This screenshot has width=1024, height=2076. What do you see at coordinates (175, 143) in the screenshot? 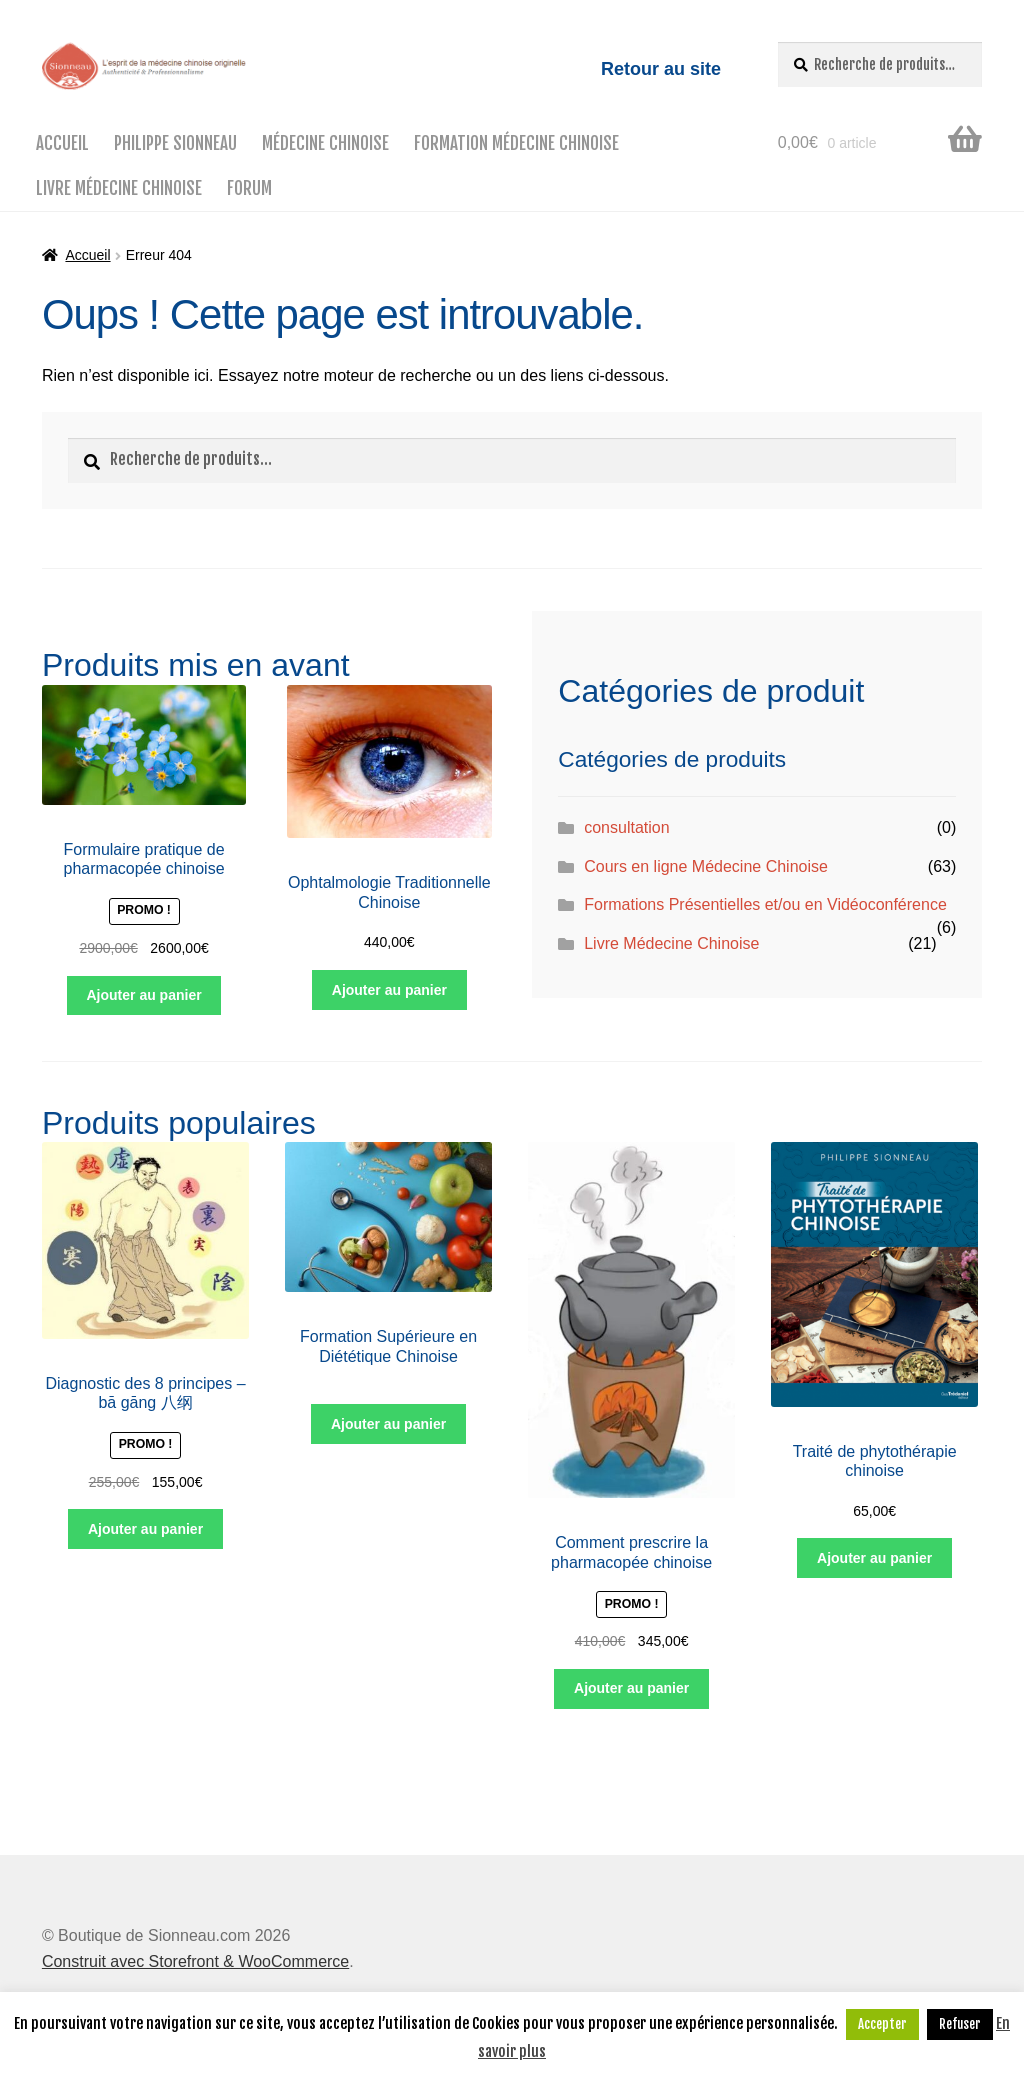
I see `Philippe Sionneau` at bounding box center [175, 143].